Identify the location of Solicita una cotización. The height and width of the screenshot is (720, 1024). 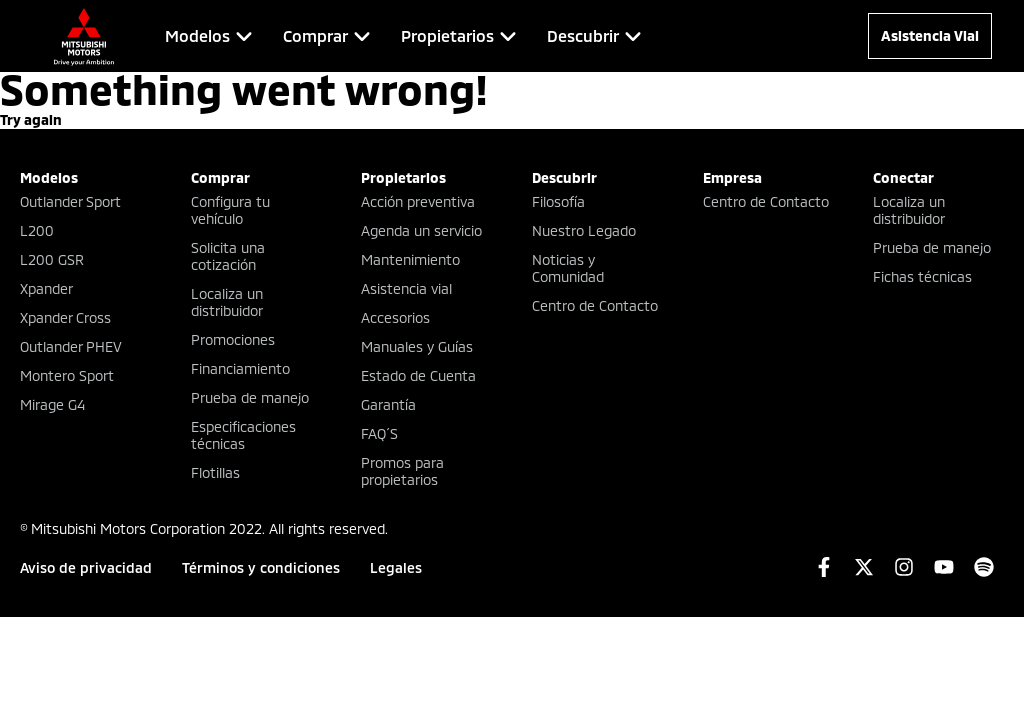
(228, 256).